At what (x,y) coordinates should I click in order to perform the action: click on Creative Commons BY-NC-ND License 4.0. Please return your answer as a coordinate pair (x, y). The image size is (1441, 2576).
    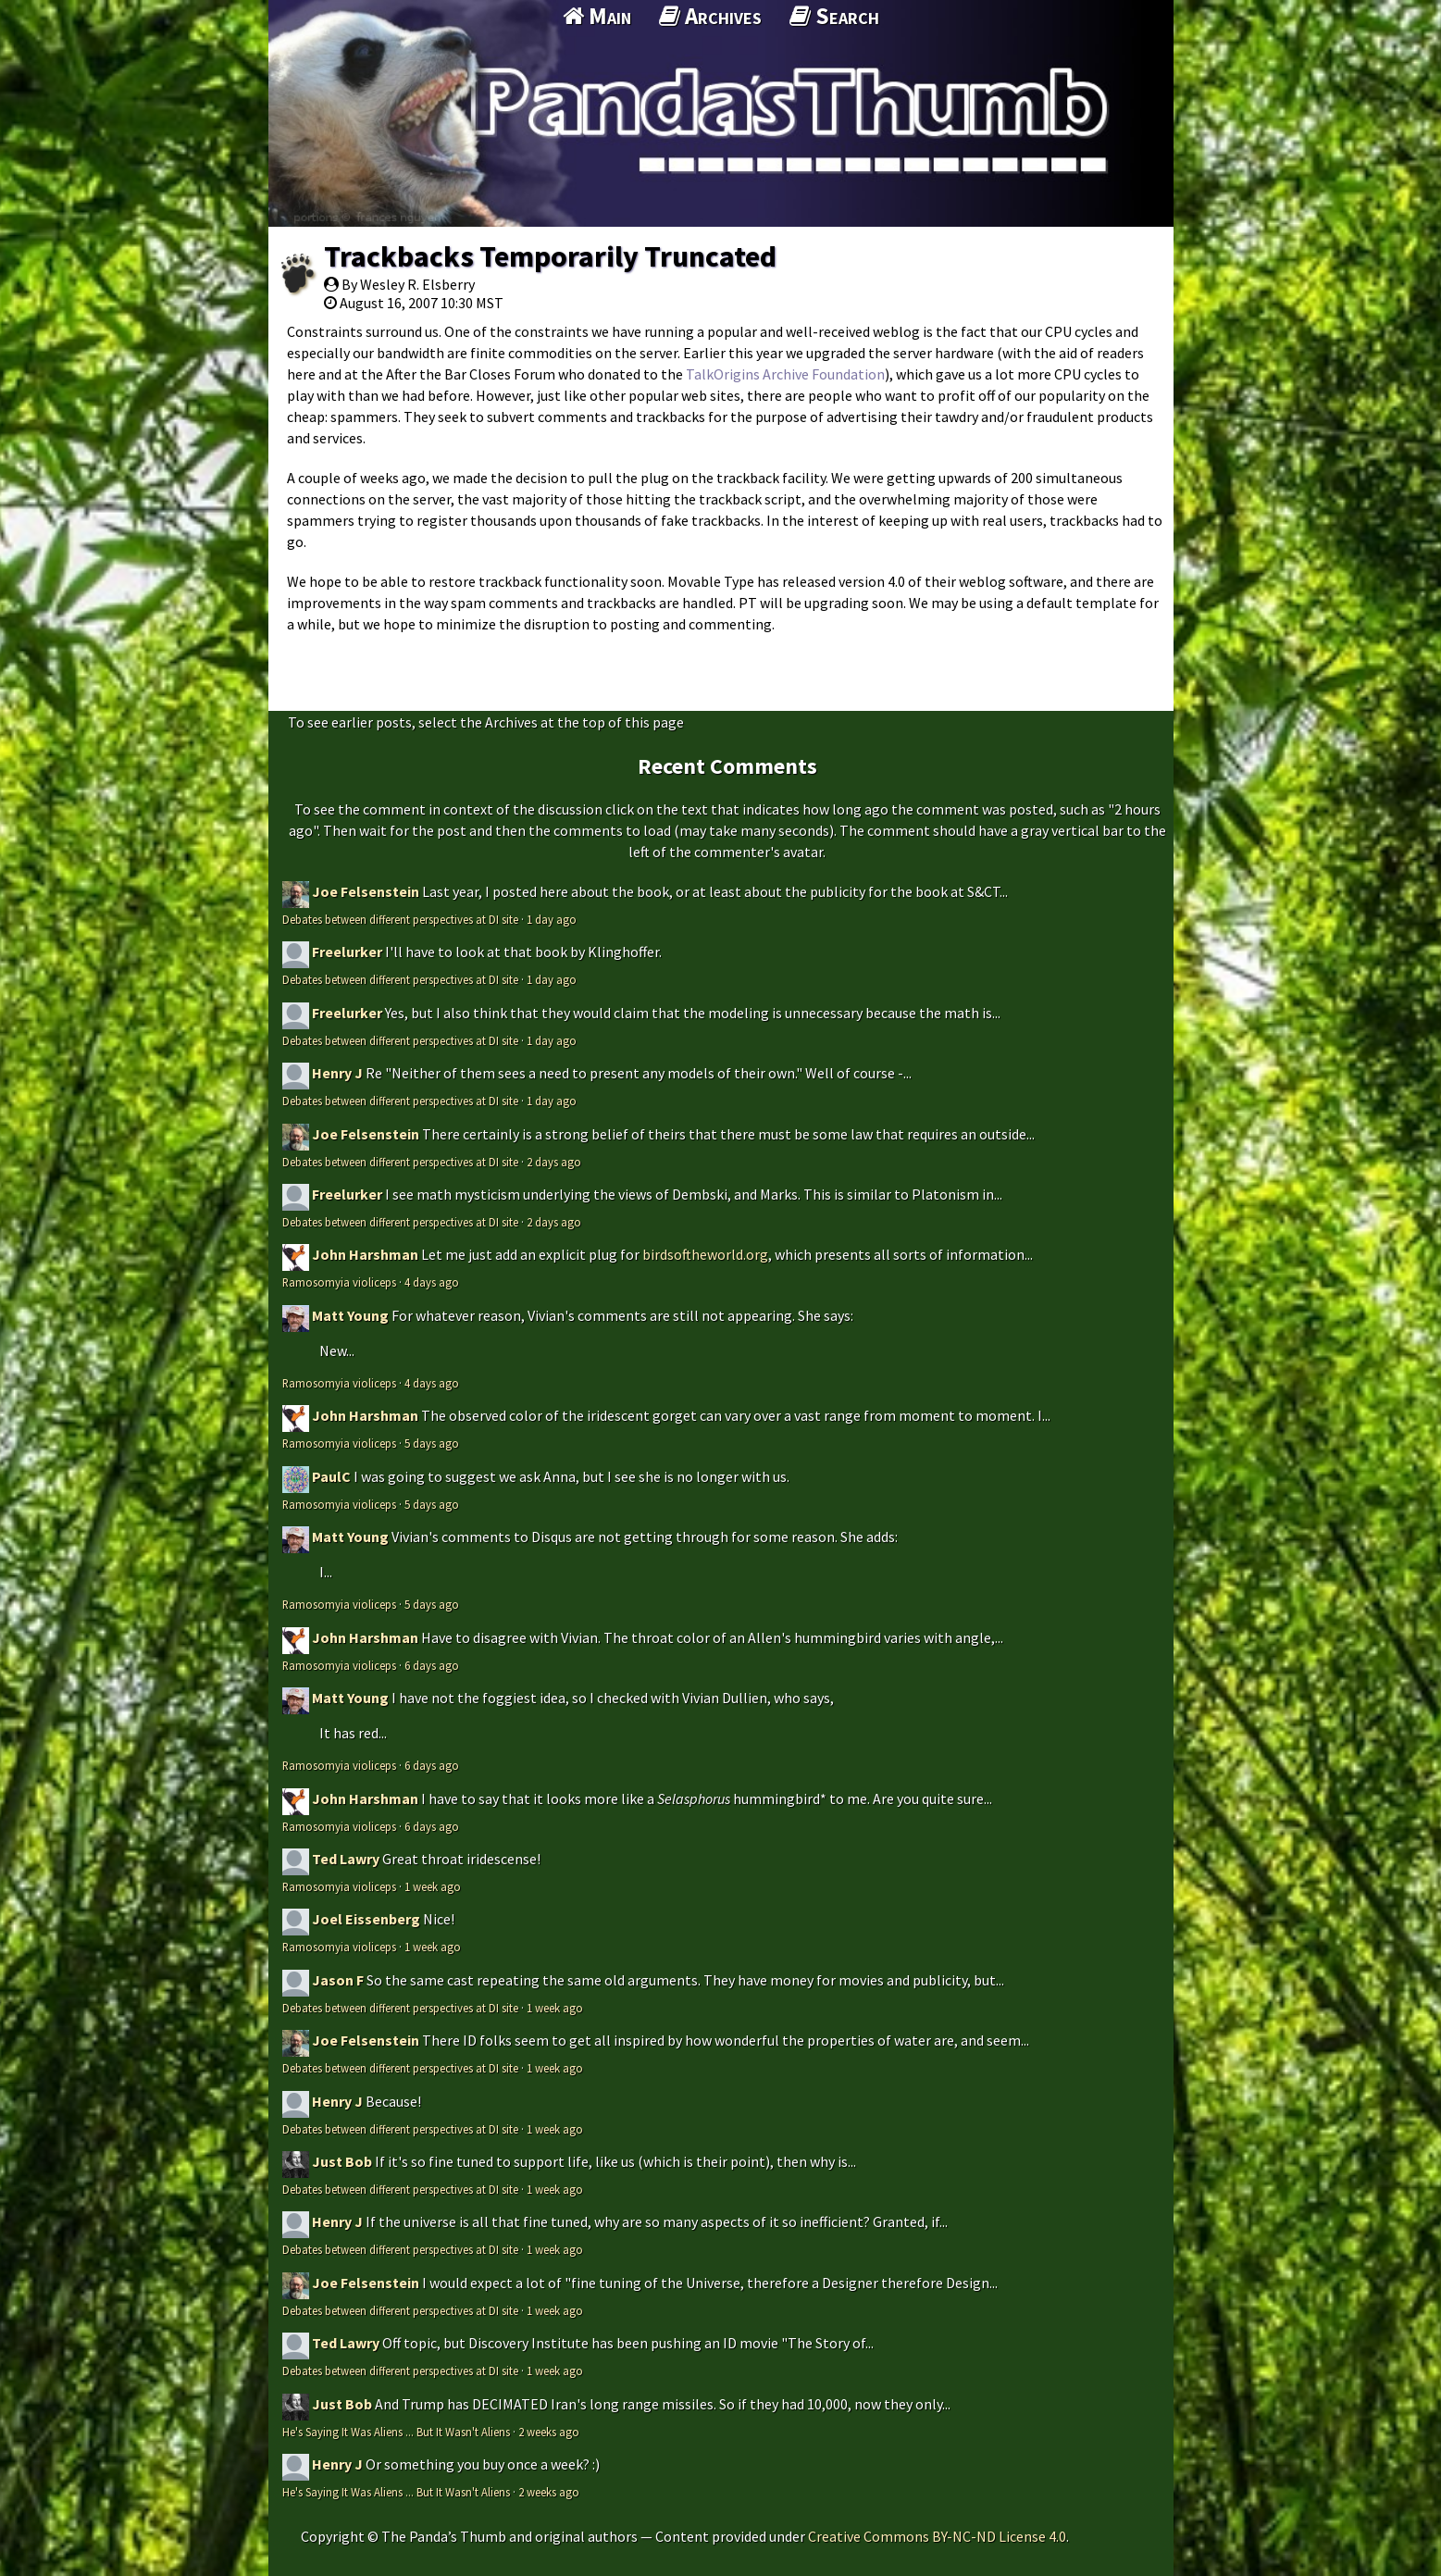
    Looking at the image, I should click on (937, 2536).